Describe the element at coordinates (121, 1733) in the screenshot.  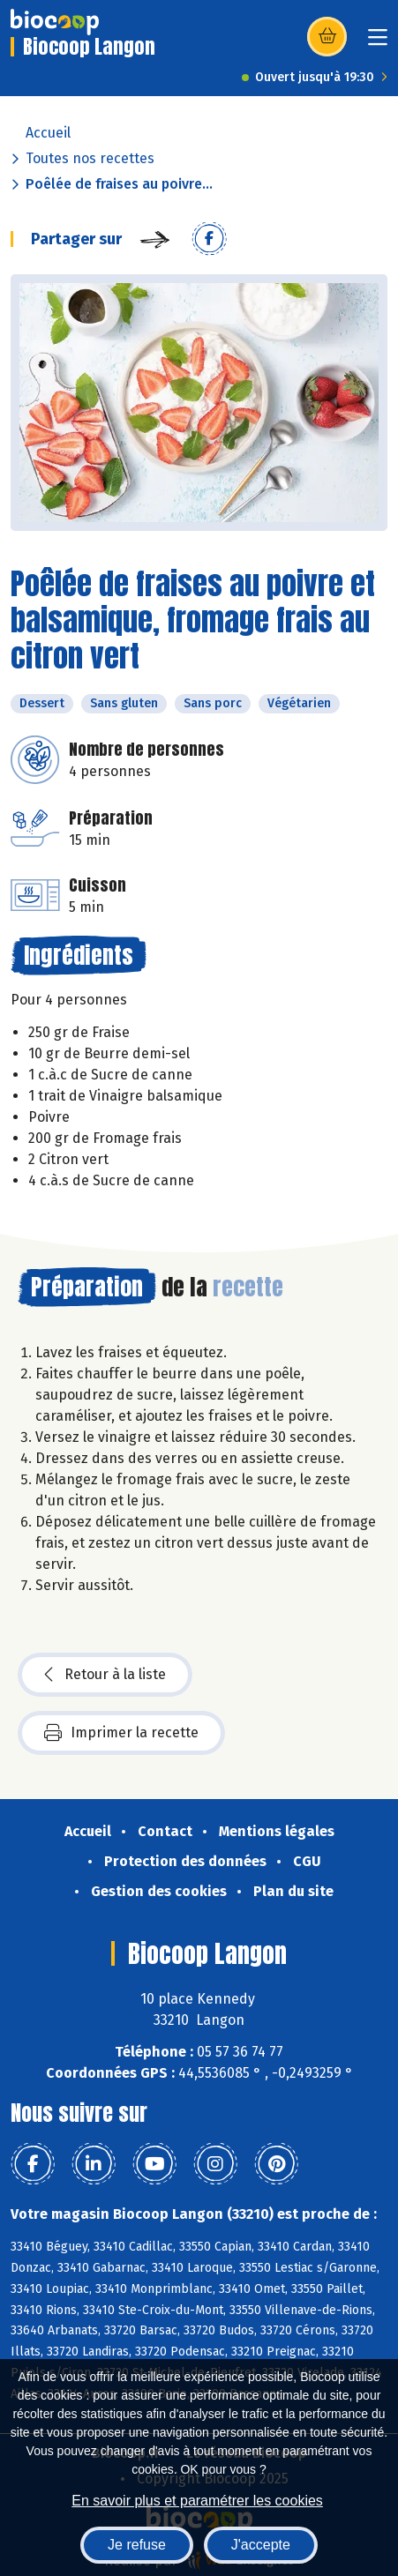
I see `Imprimer la recette` at that location.